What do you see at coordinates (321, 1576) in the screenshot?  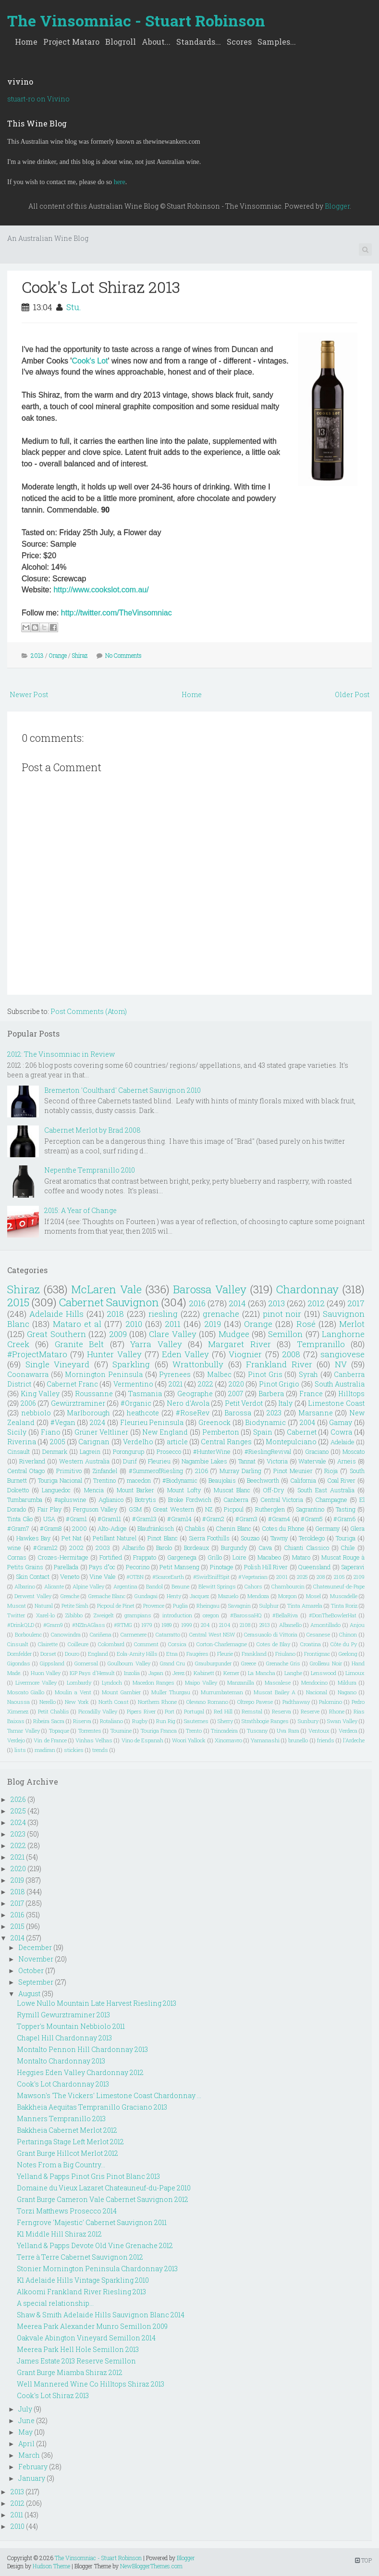 I see `208` at bounding box center [321, 1576].